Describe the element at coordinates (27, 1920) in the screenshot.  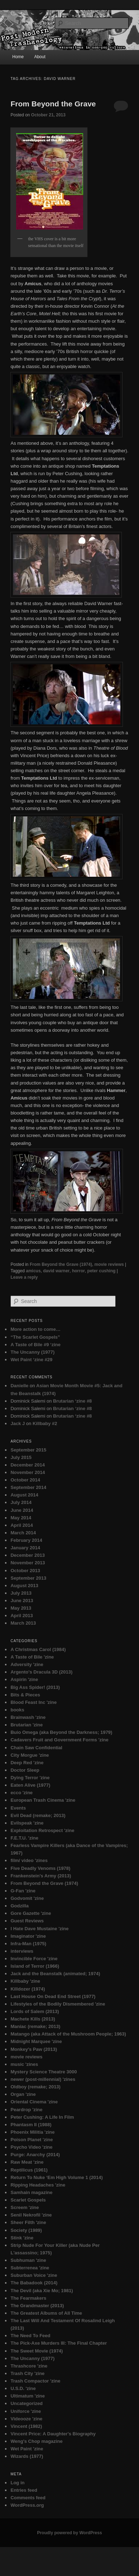
I see `Guest Reviews` at that location.